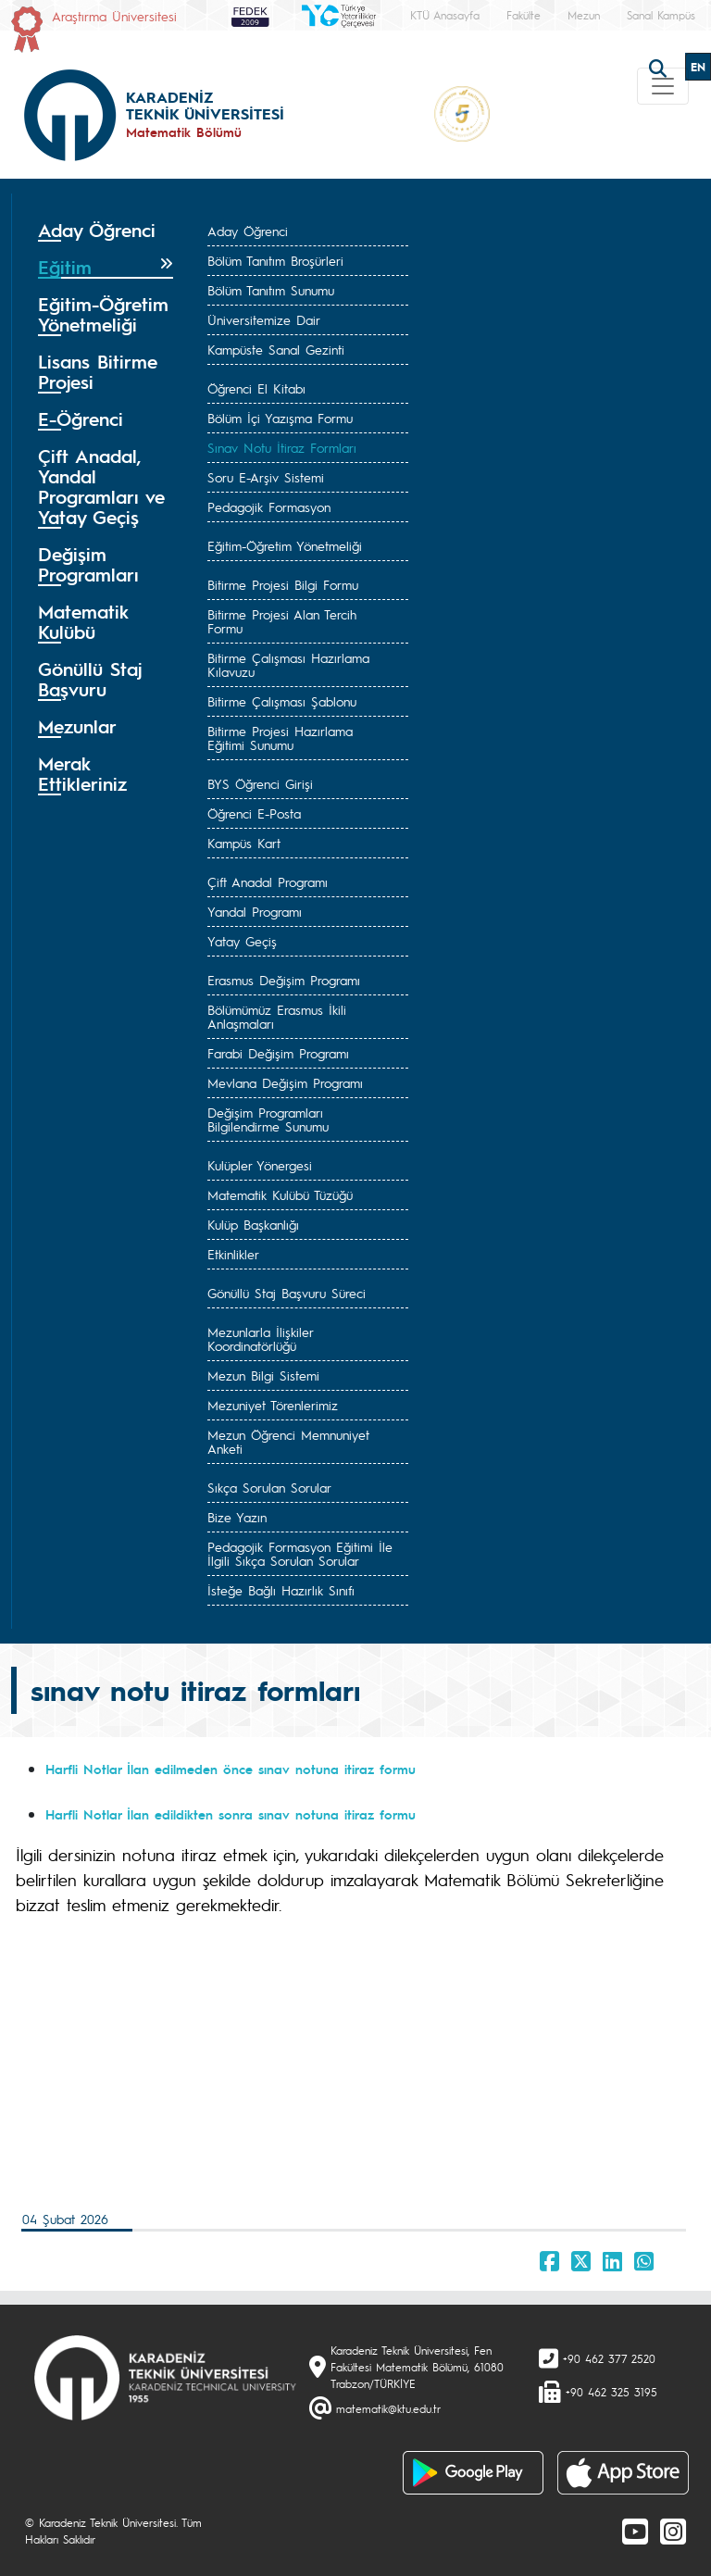 This screenshot has height=2576, width=711. I want to click on Matematik Kulübü Tüzüğü, so click(280, 1194).